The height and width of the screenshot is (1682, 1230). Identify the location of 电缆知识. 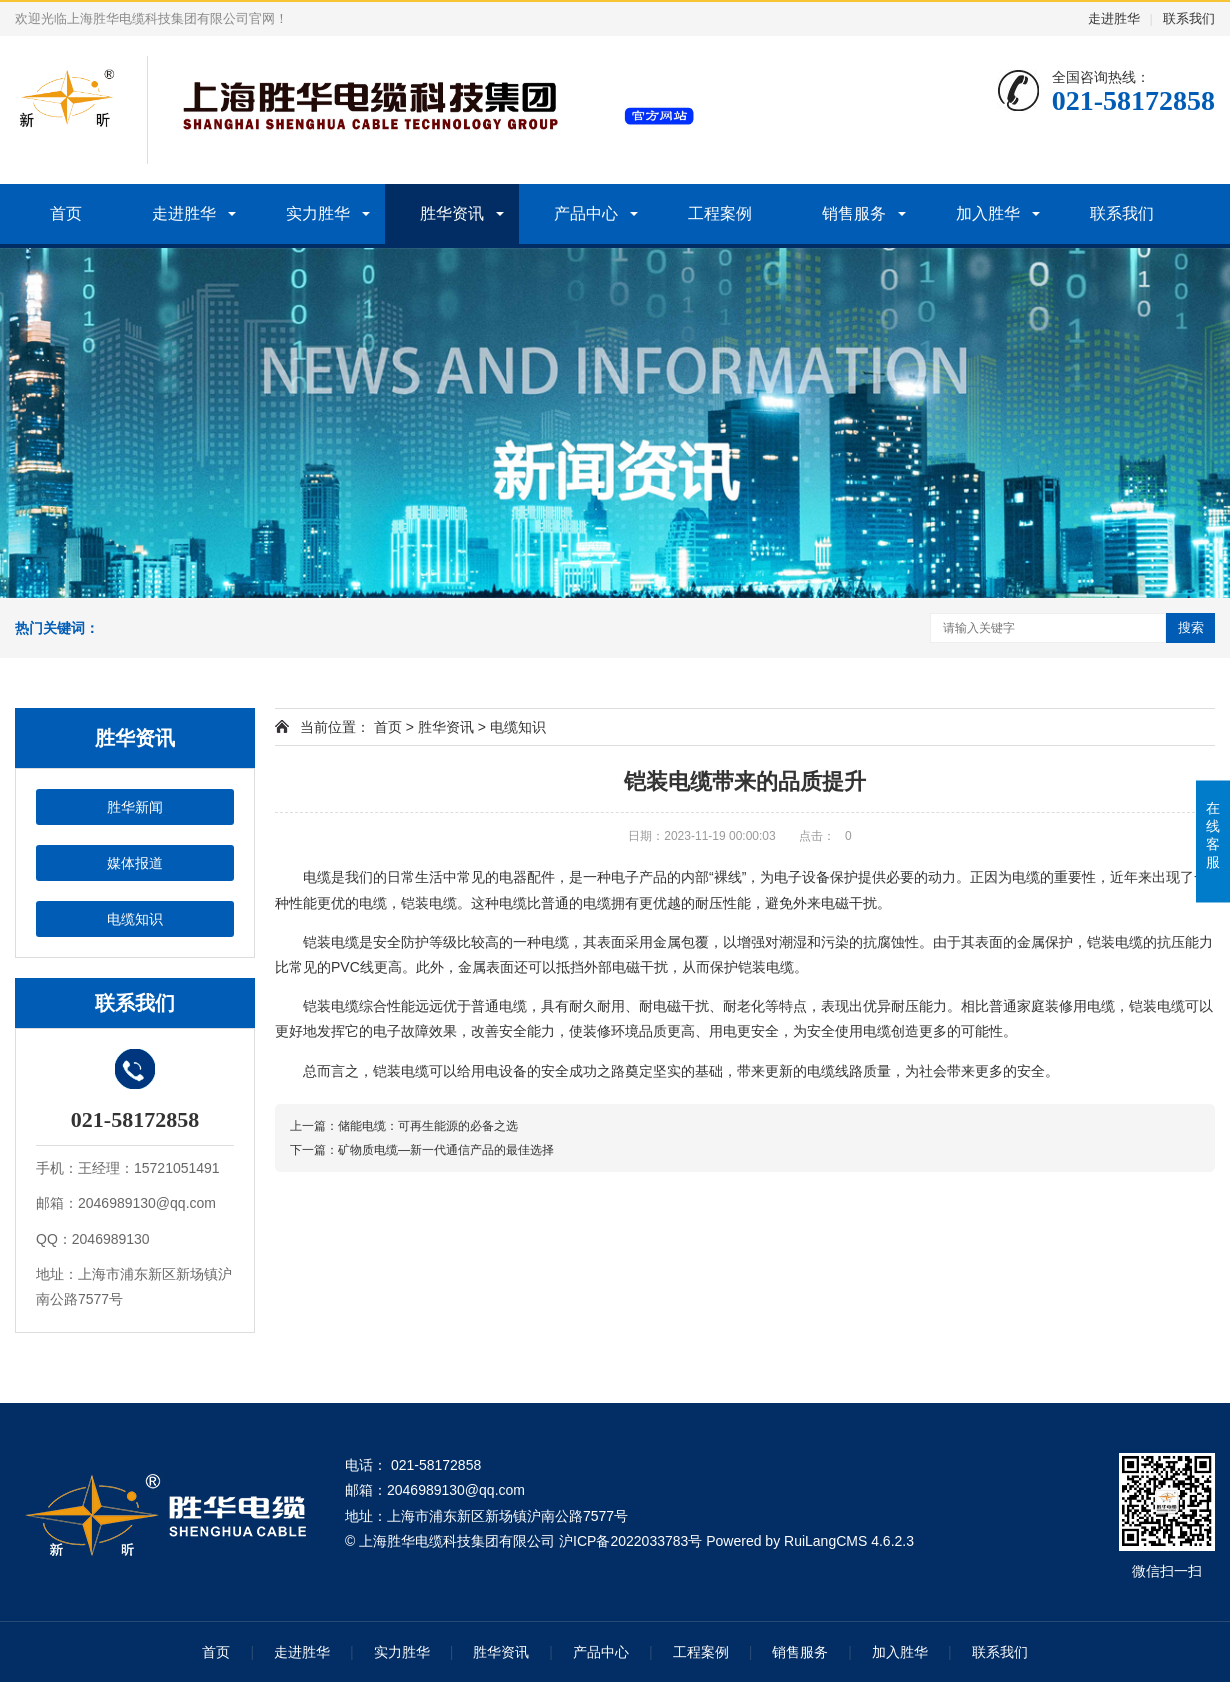
(135, 919).